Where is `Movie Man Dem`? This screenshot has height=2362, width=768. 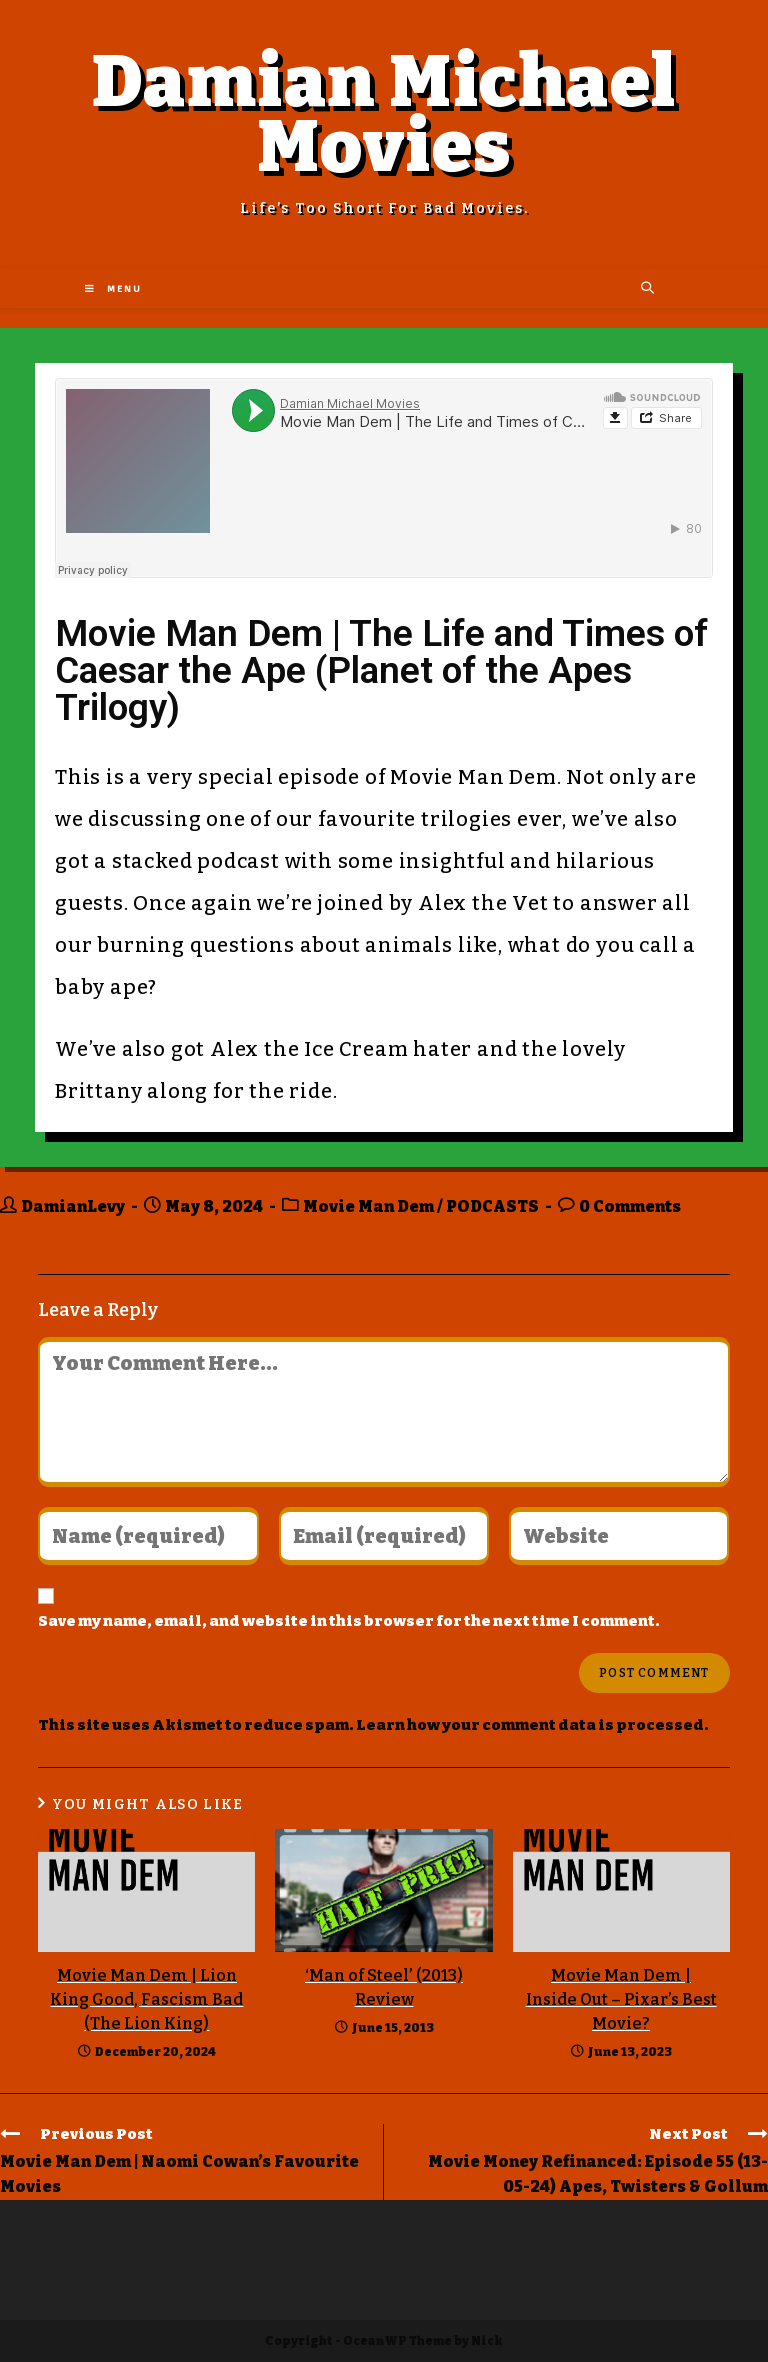 Movie Man Dem is located at coordinates (368, 1206).